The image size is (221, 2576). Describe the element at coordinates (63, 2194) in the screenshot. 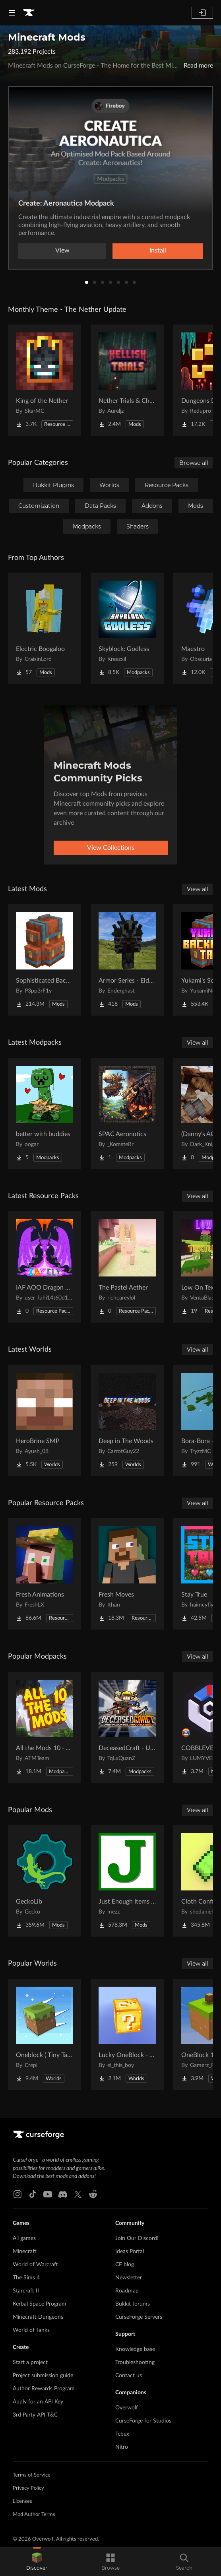

I see `[Discord link]` at that location.